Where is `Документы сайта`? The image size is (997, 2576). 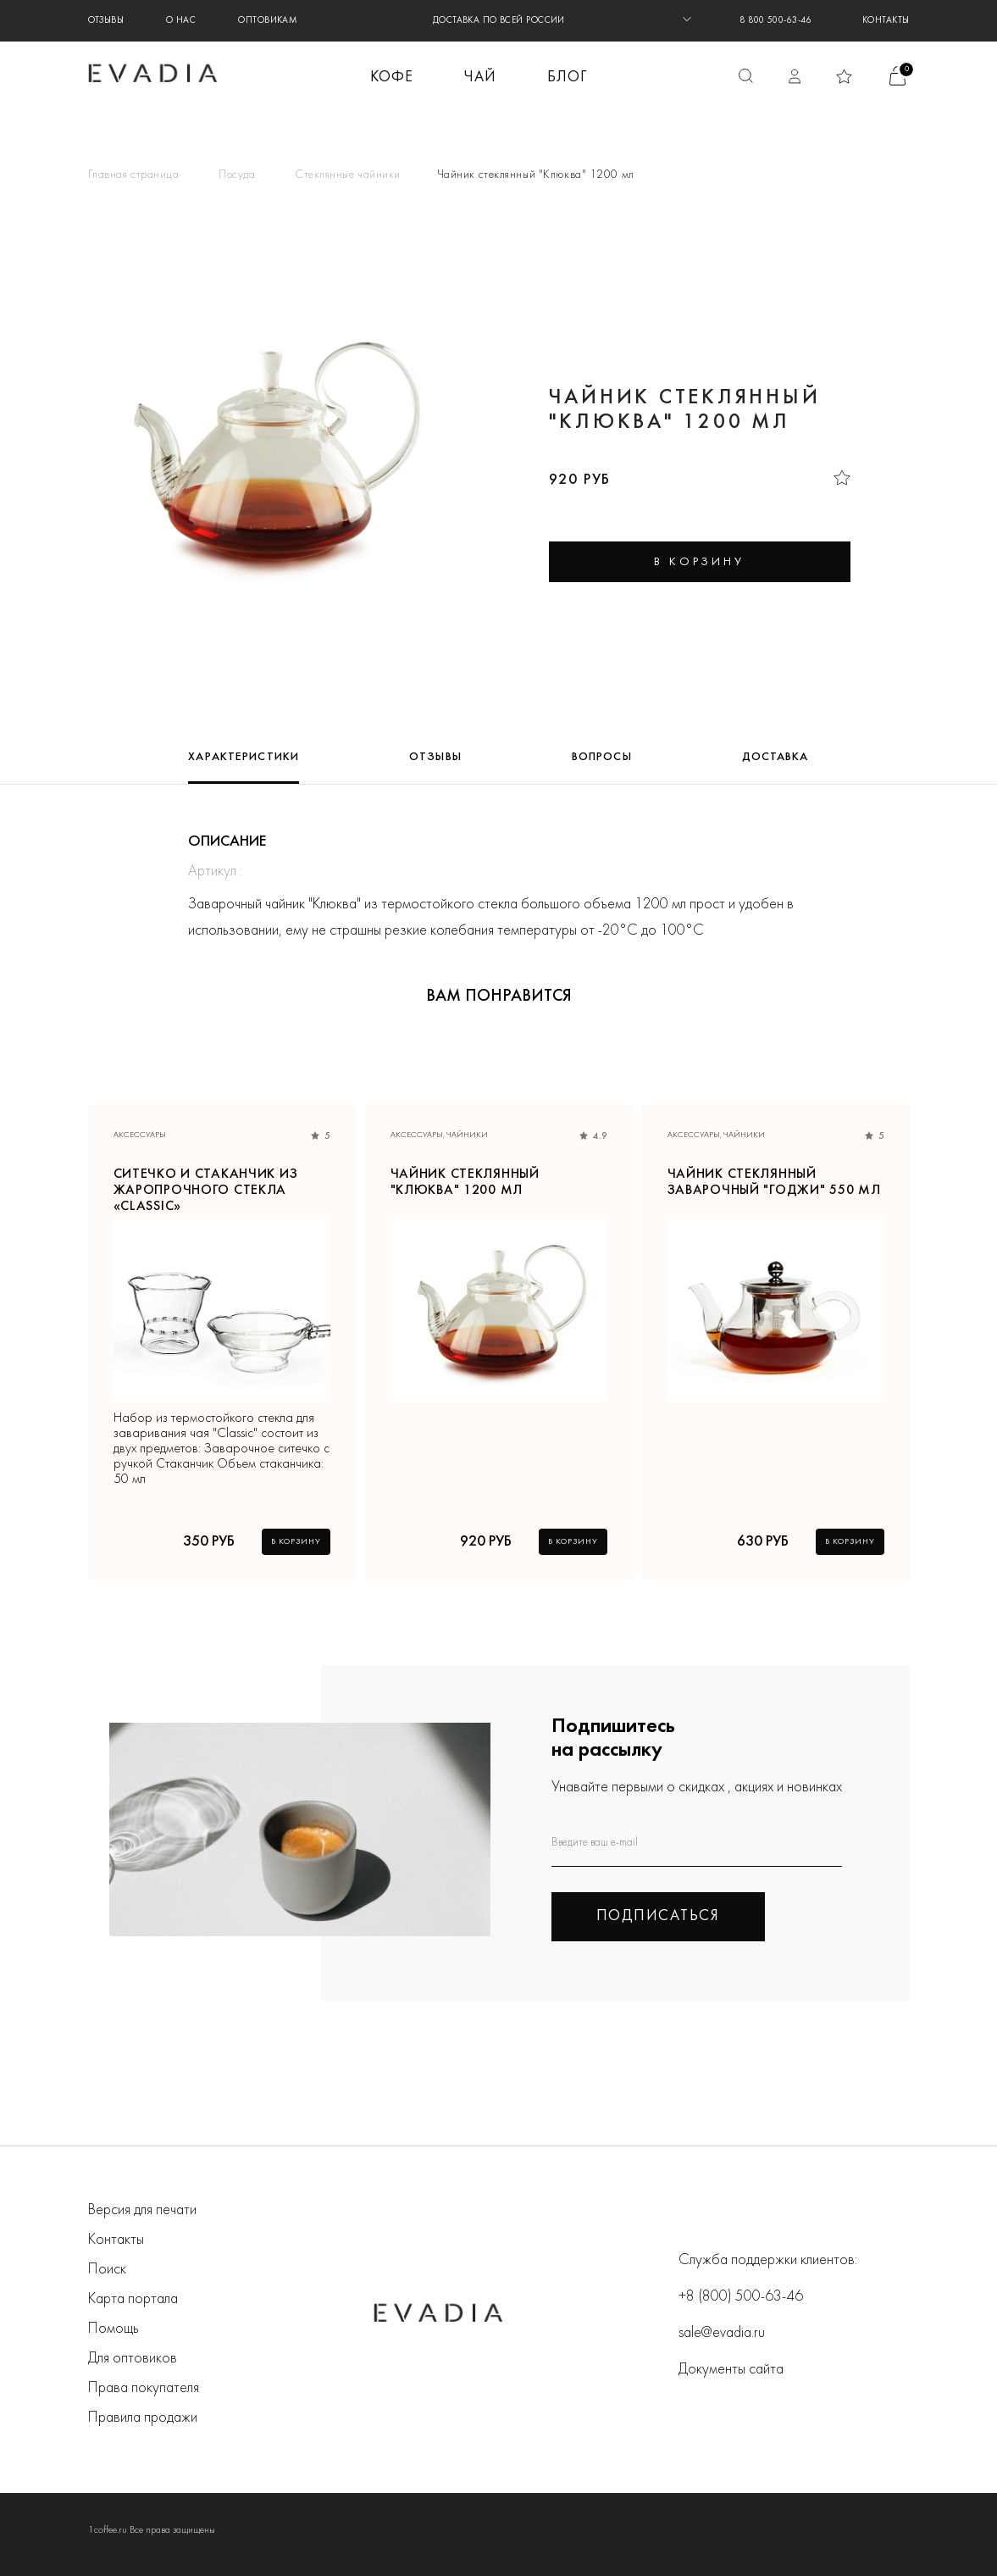
Документы сайта is located at coordinates (731, 2369).